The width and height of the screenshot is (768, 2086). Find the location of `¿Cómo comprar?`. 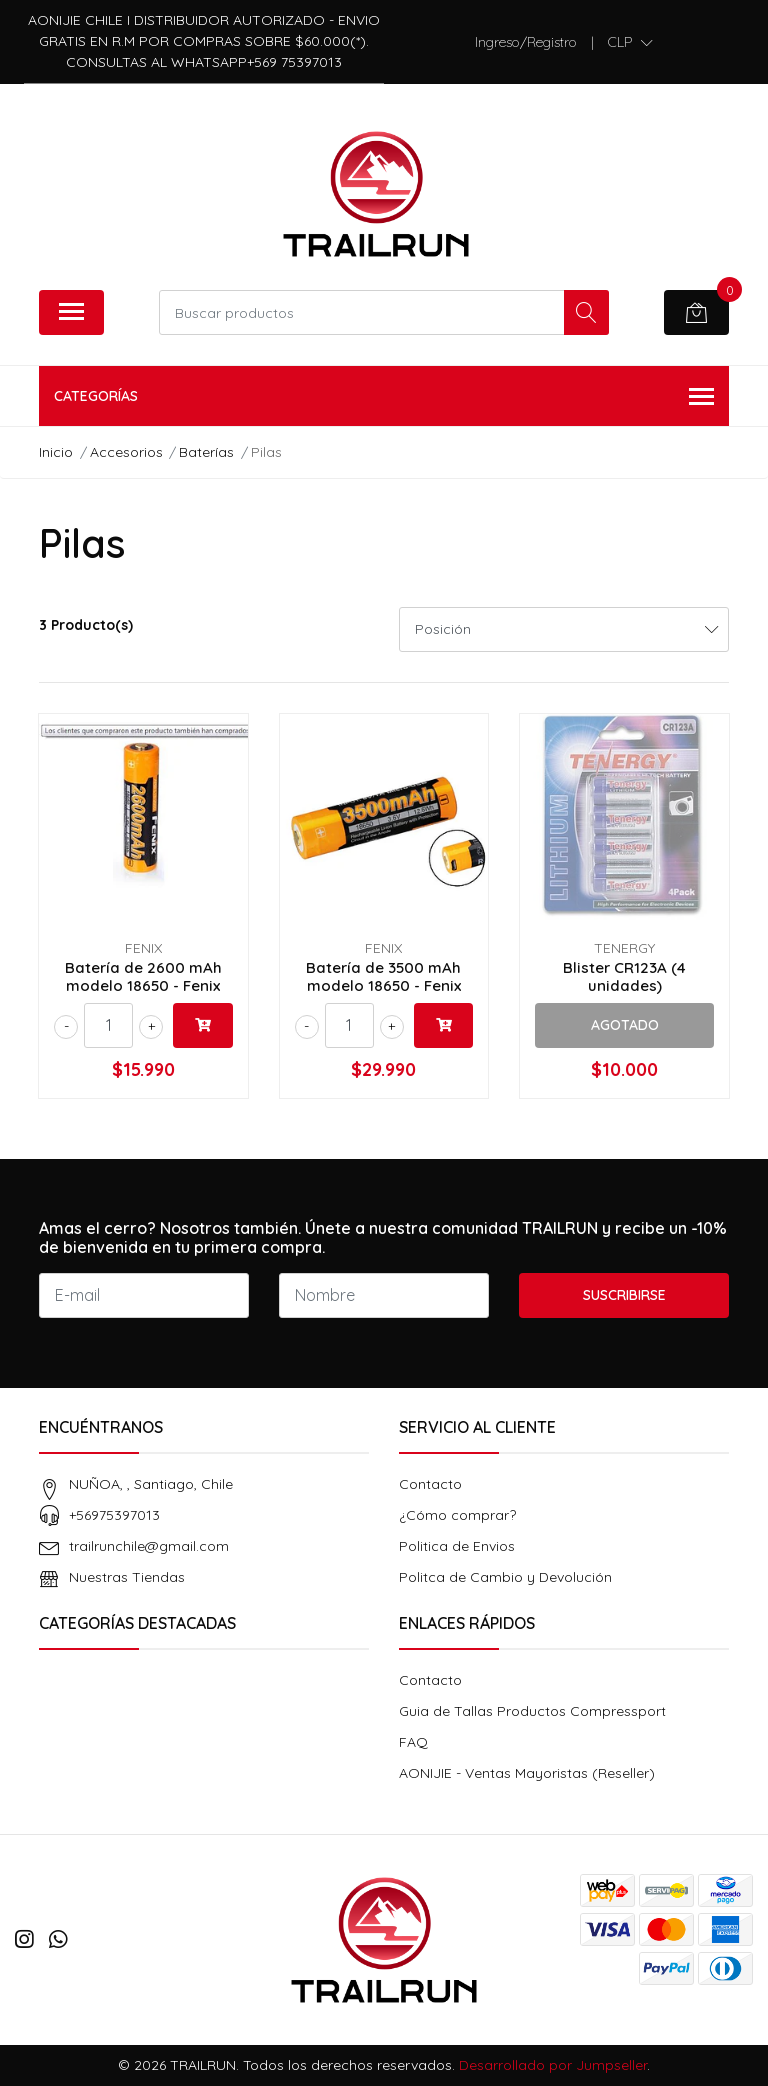

¿Cómo comprar? is located at coordinates (457, 1515).